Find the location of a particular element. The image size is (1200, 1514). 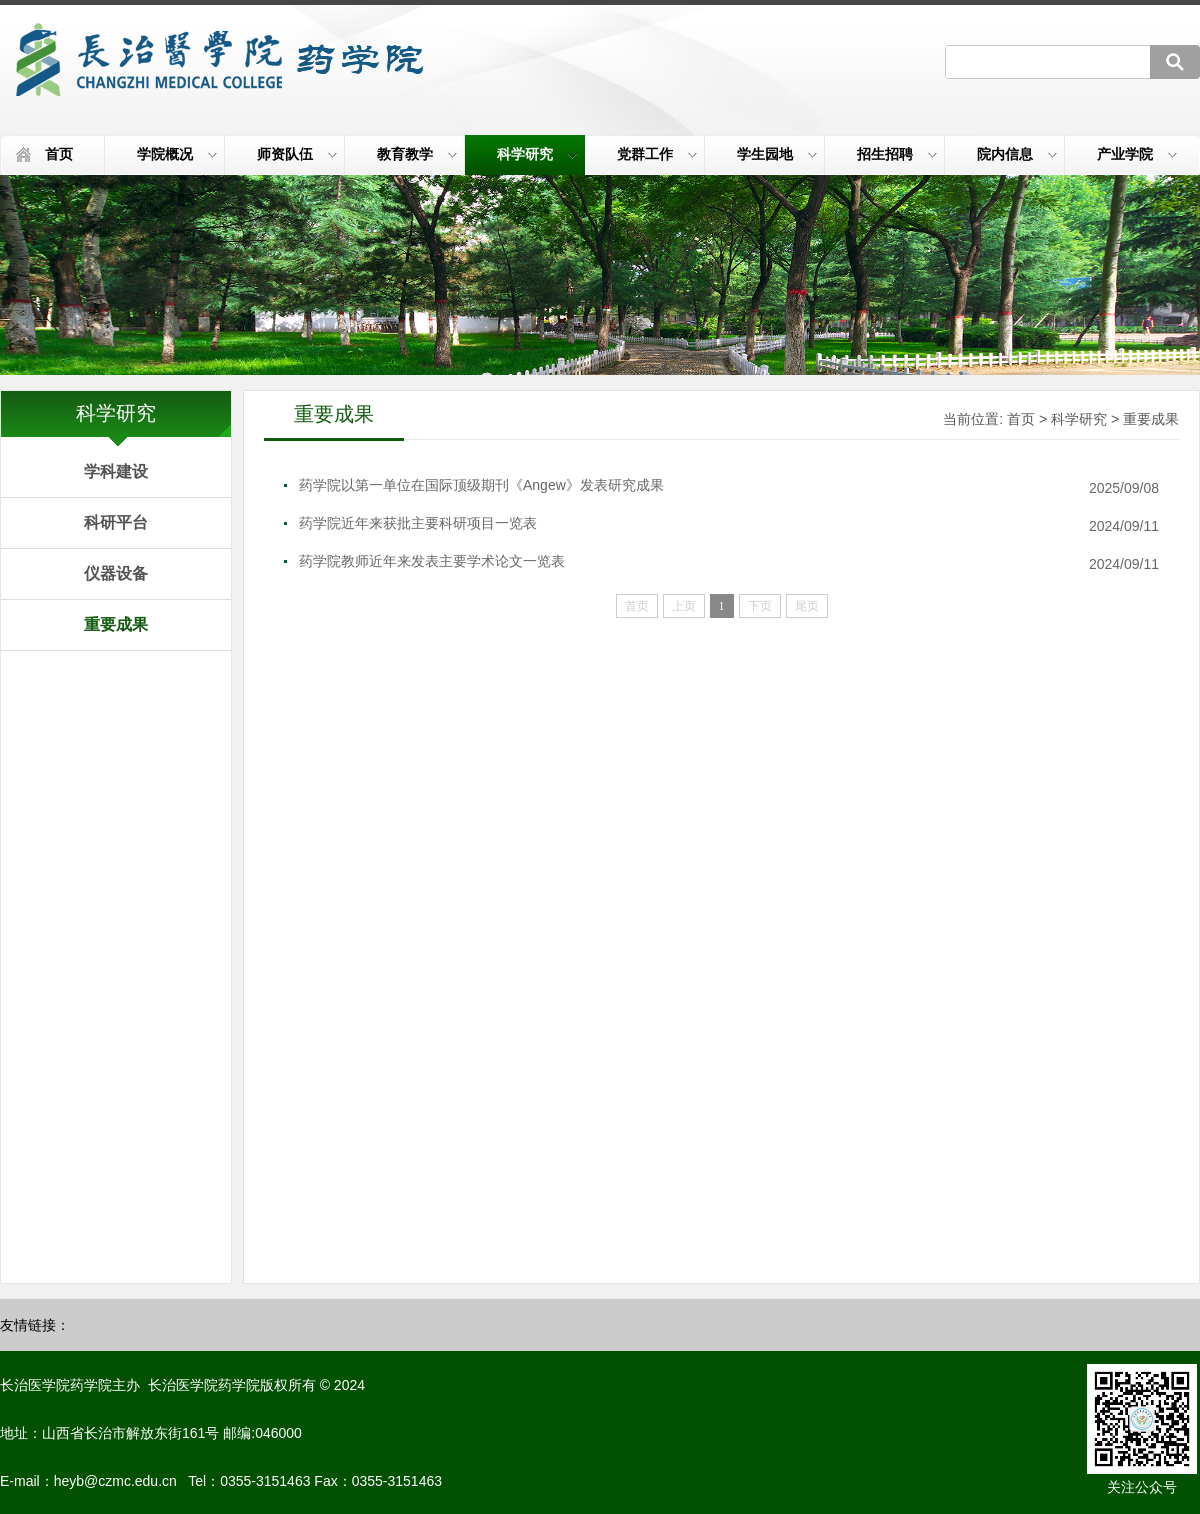

学院概况 is located at coordinates (177, 154).